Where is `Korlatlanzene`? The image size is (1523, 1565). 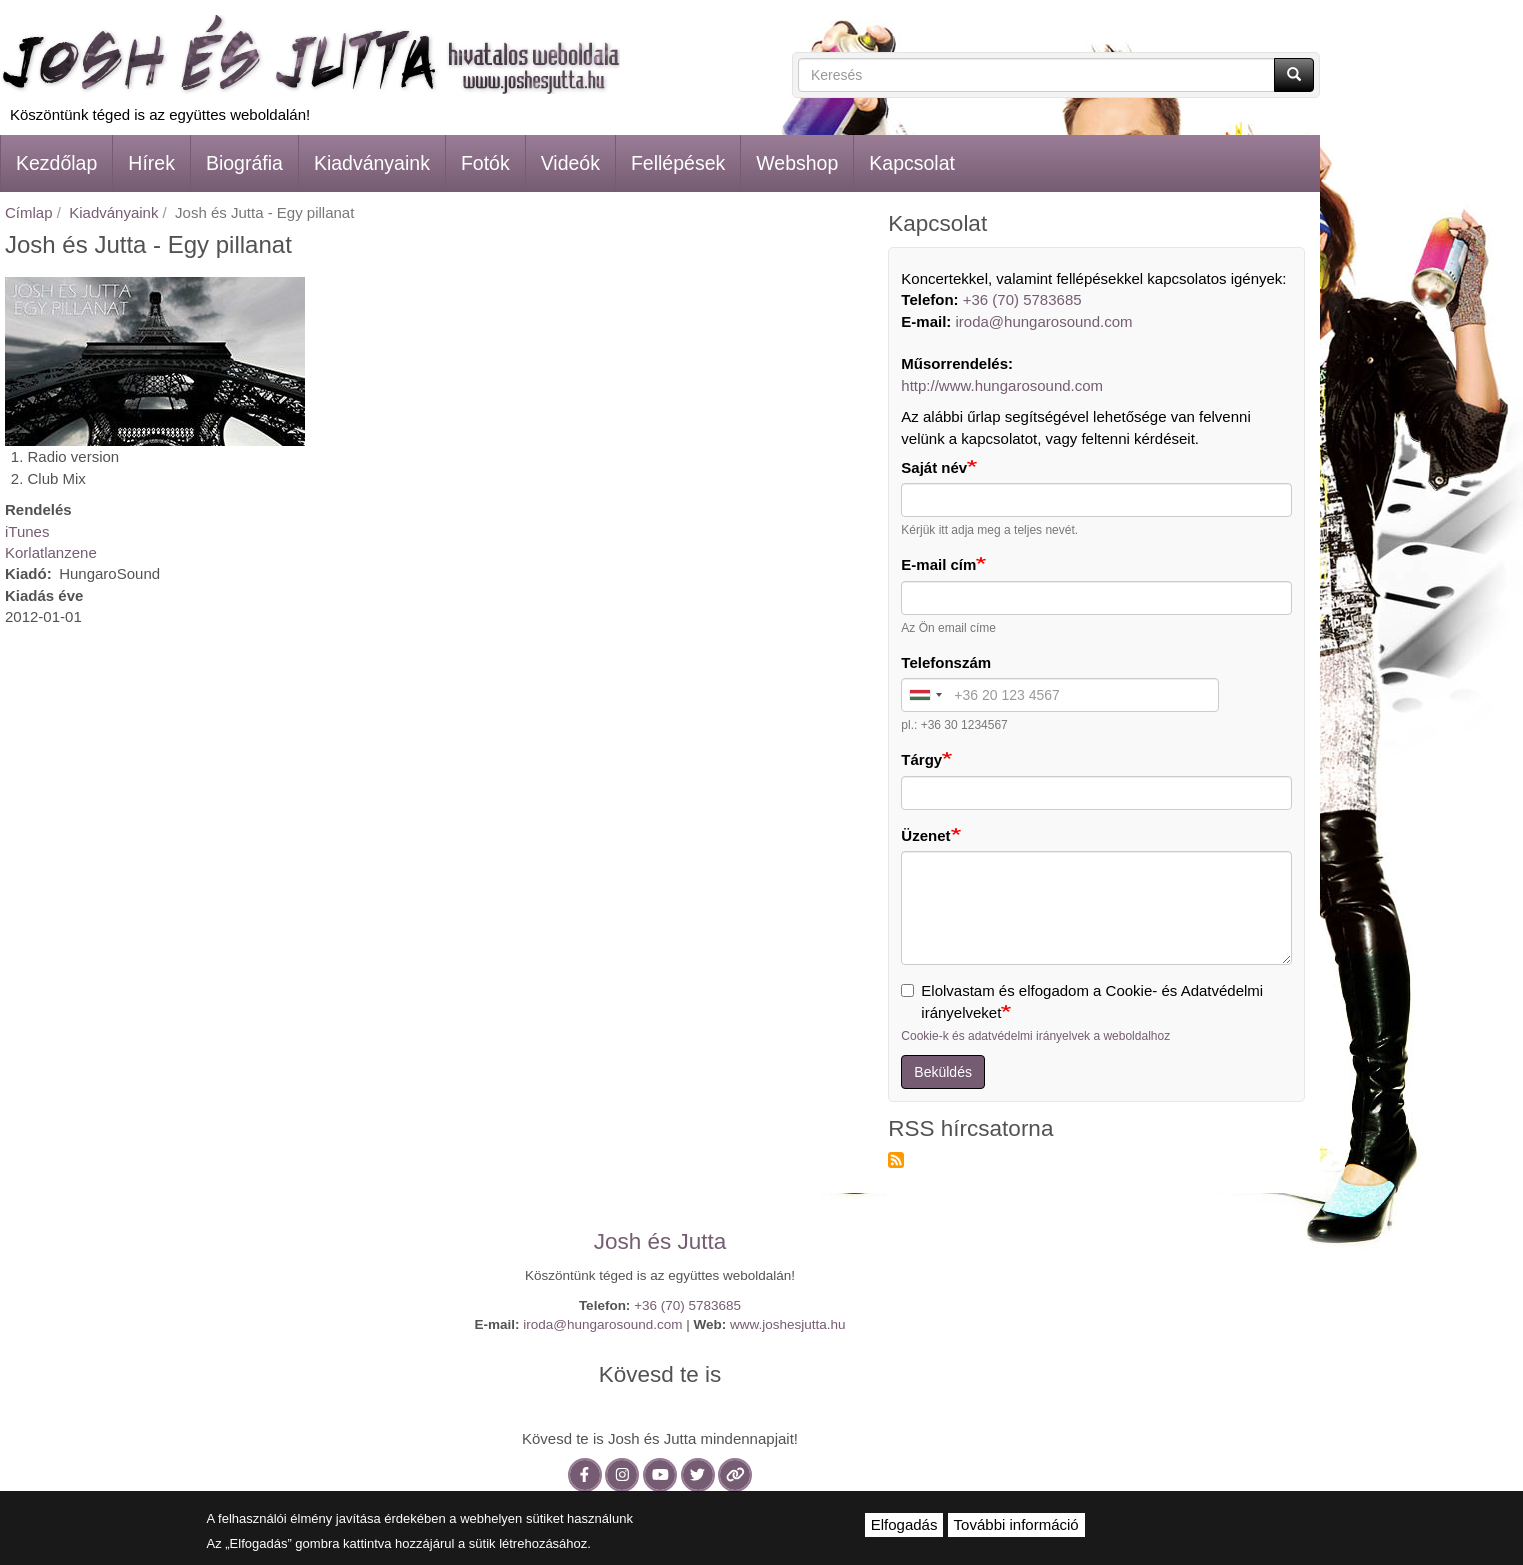 Korlatlanzene is located at coordinates (51, 552).